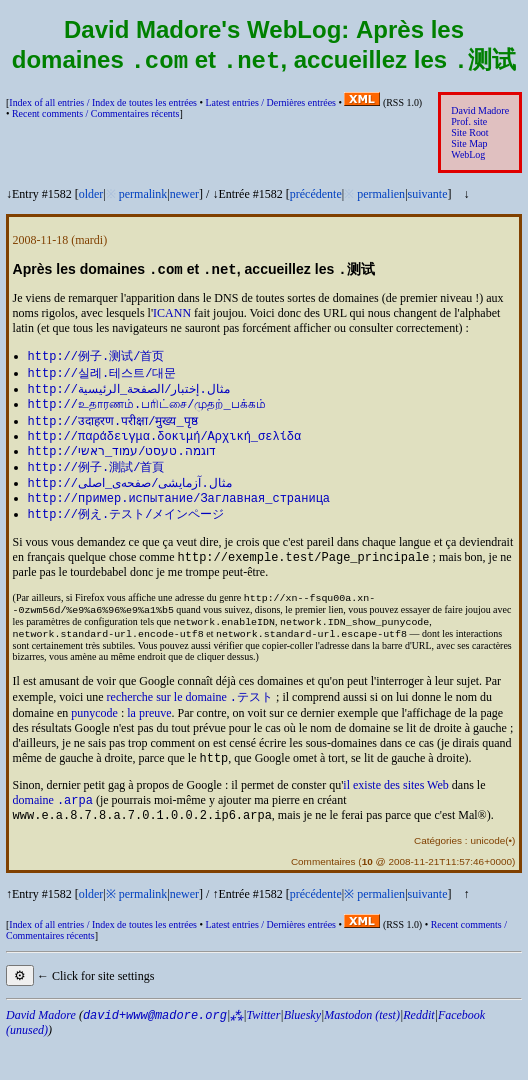  I want to click on Site Map, so click(469, 145).